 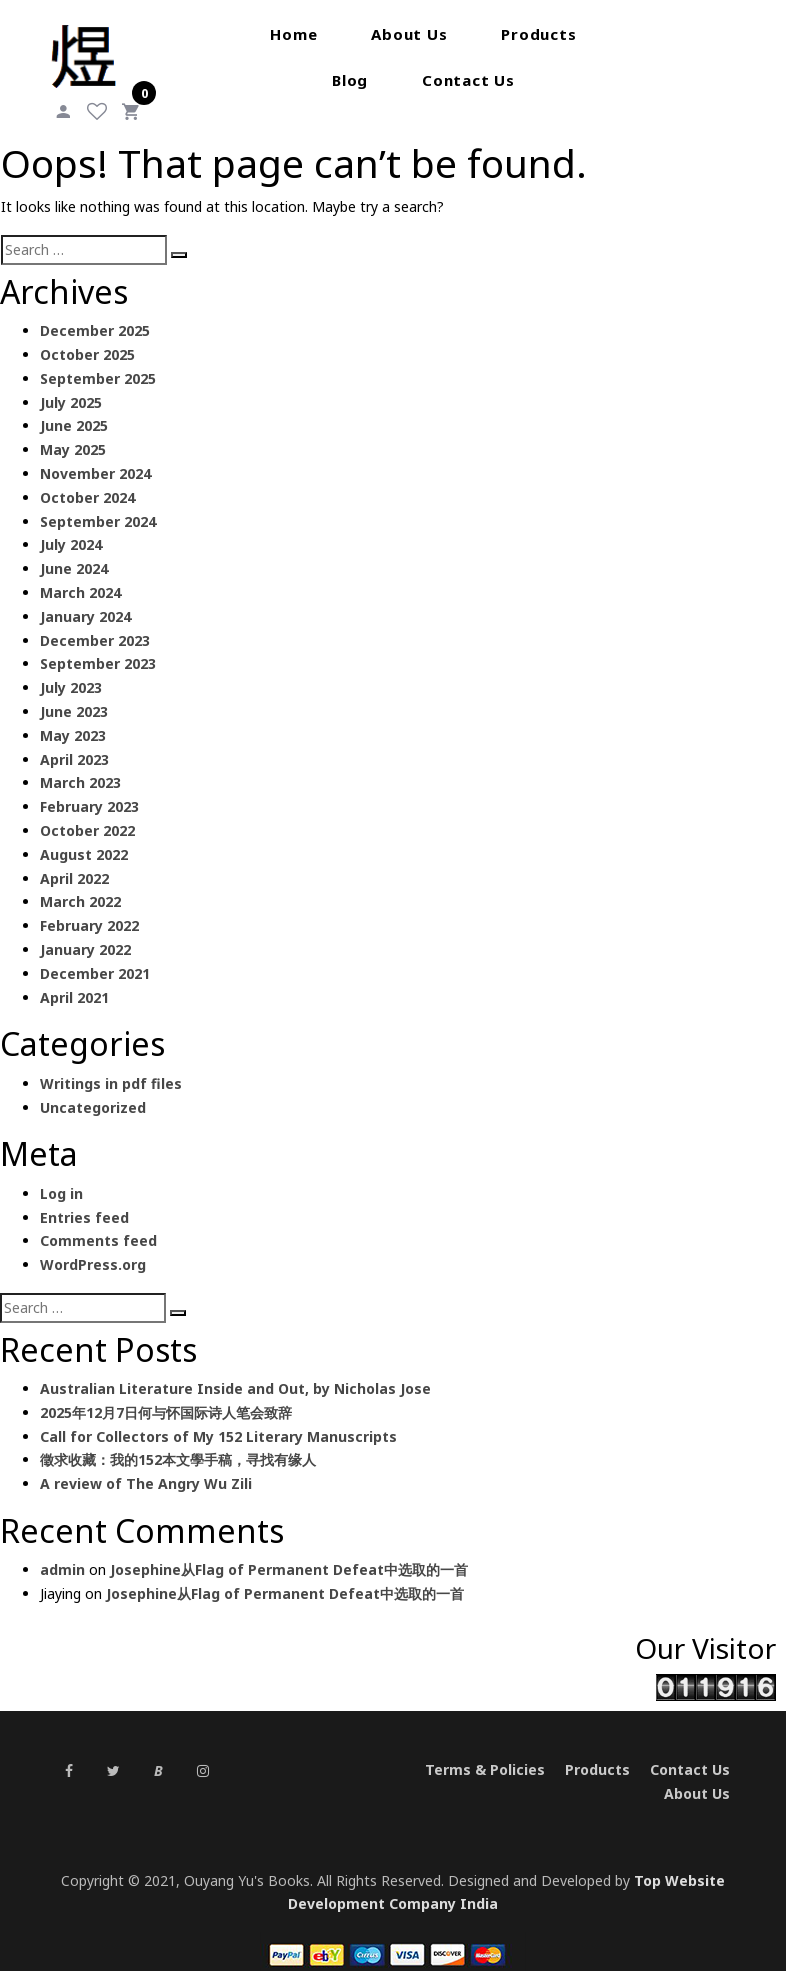 I want to click on Josephine从Flag of Permanent Defeat中选取的一首, so click(x=289, y=1545).